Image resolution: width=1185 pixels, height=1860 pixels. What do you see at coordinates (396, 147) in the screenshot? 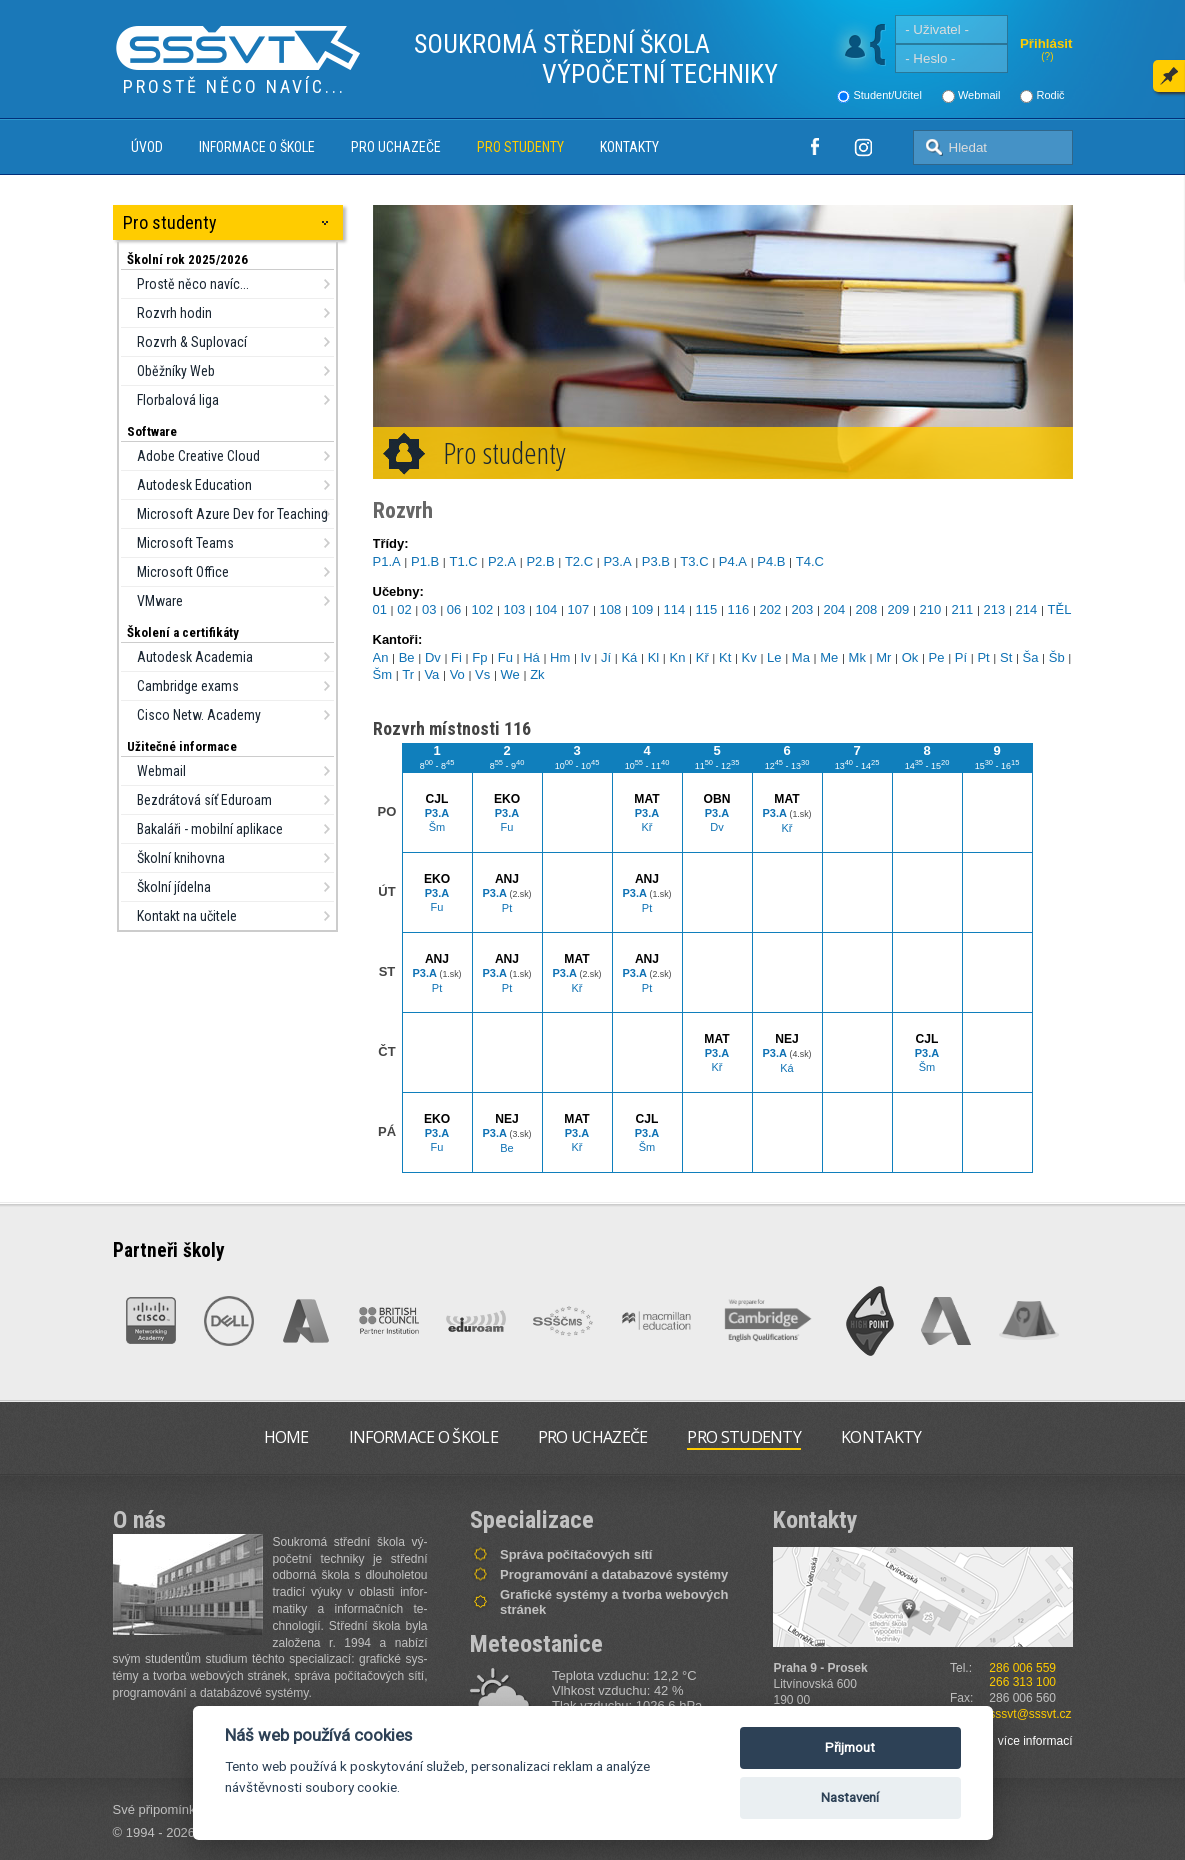
I see `Pro uchazeče` at bounding box center [396, 147].